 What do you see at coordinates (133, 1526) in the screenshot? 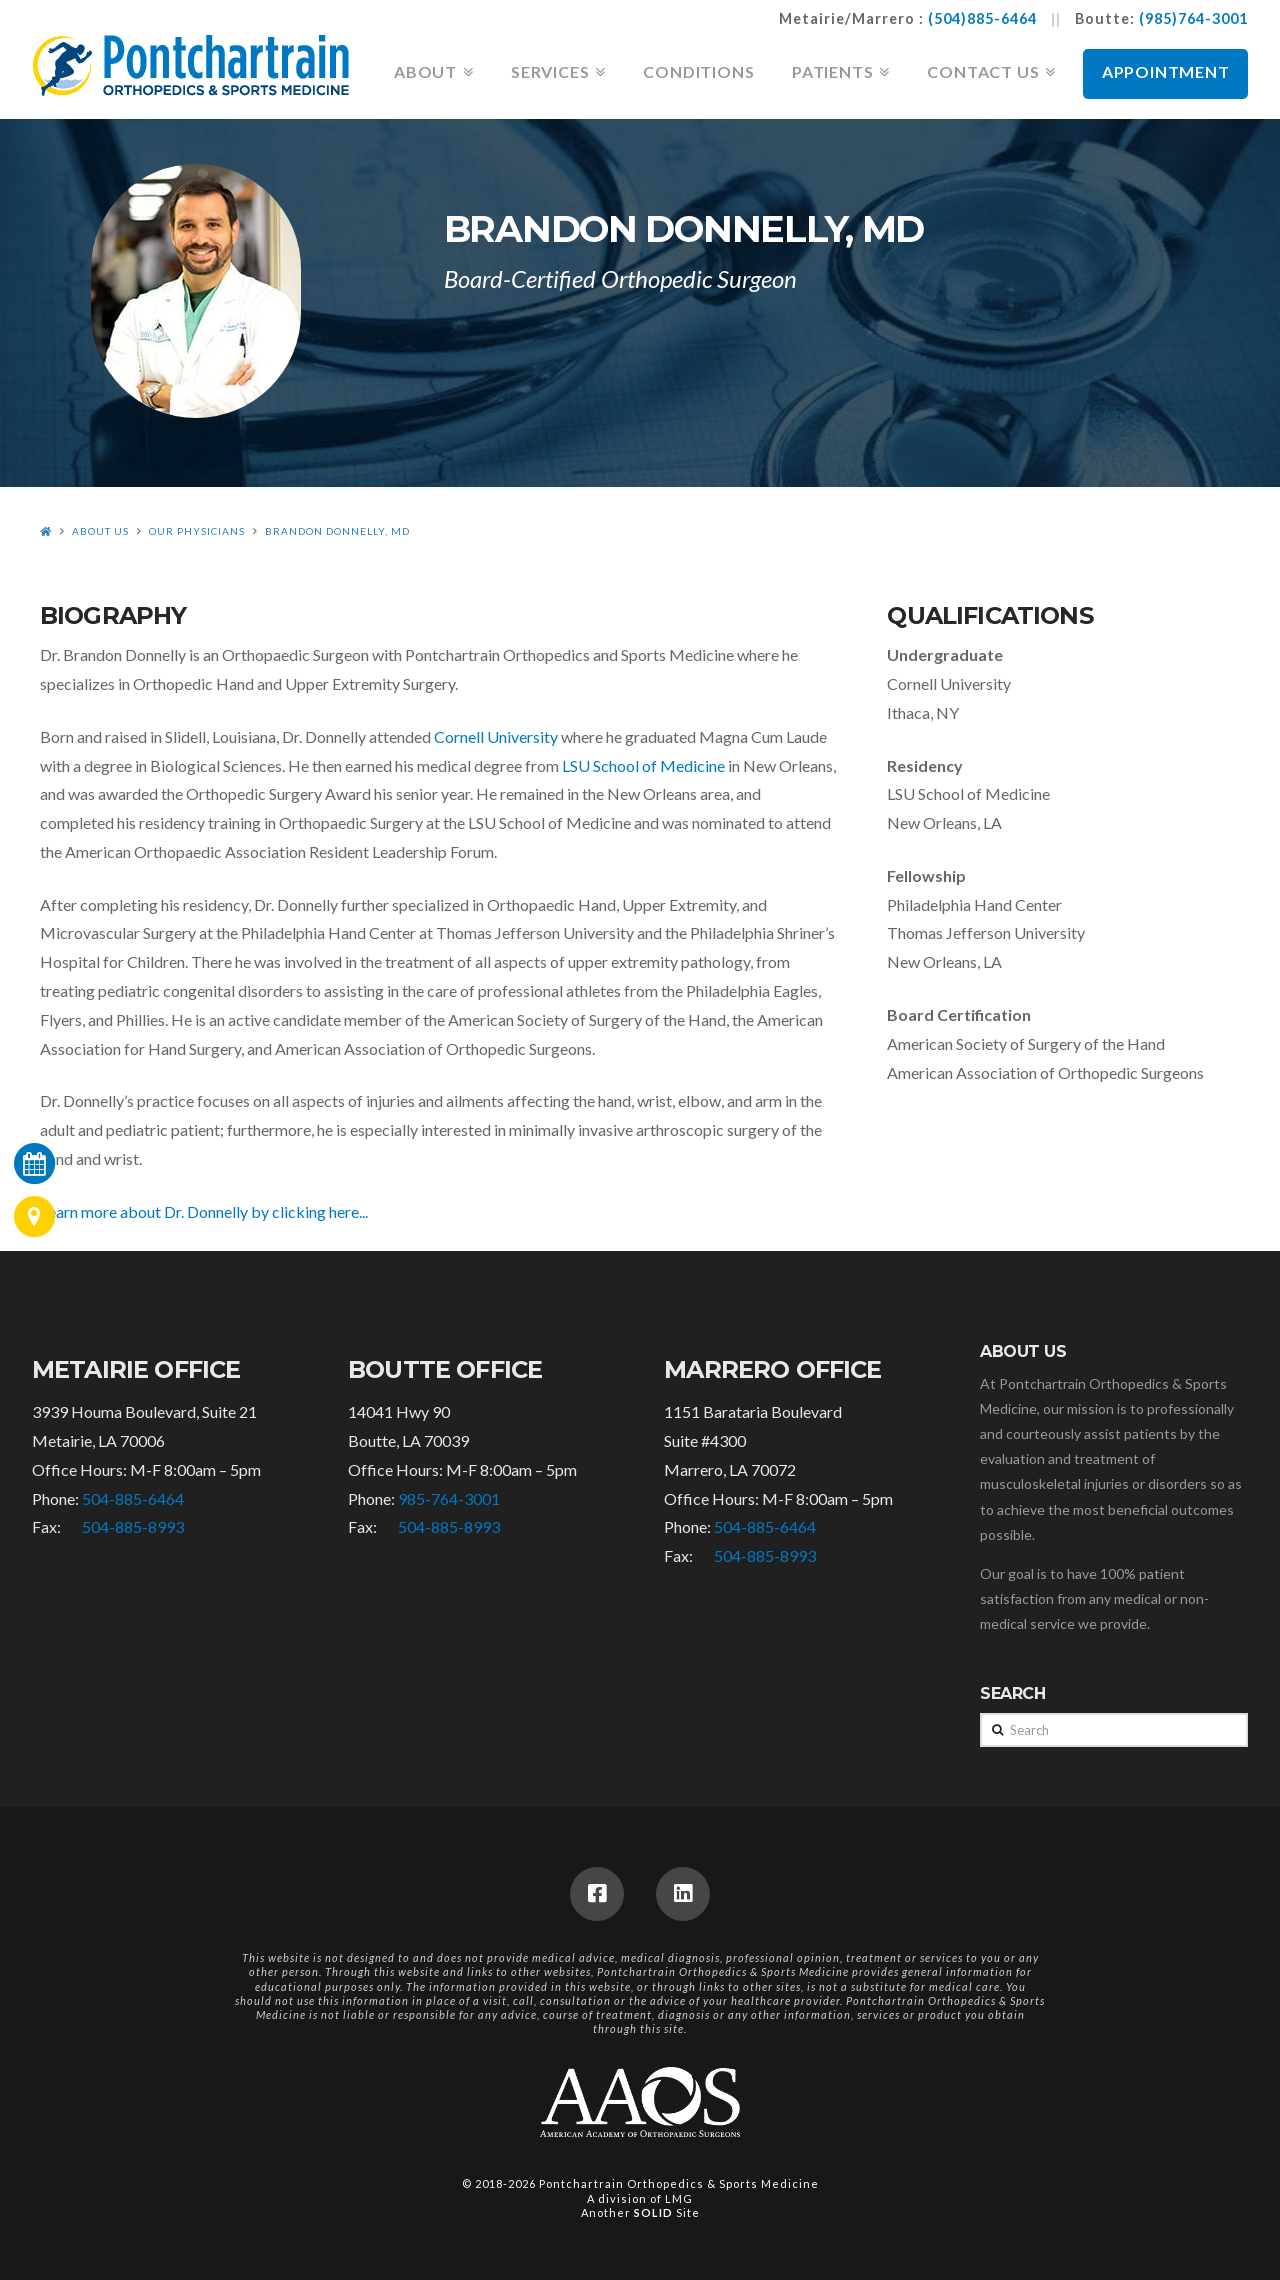
I see `504-885-8993` at bounding box center [133, 1526].